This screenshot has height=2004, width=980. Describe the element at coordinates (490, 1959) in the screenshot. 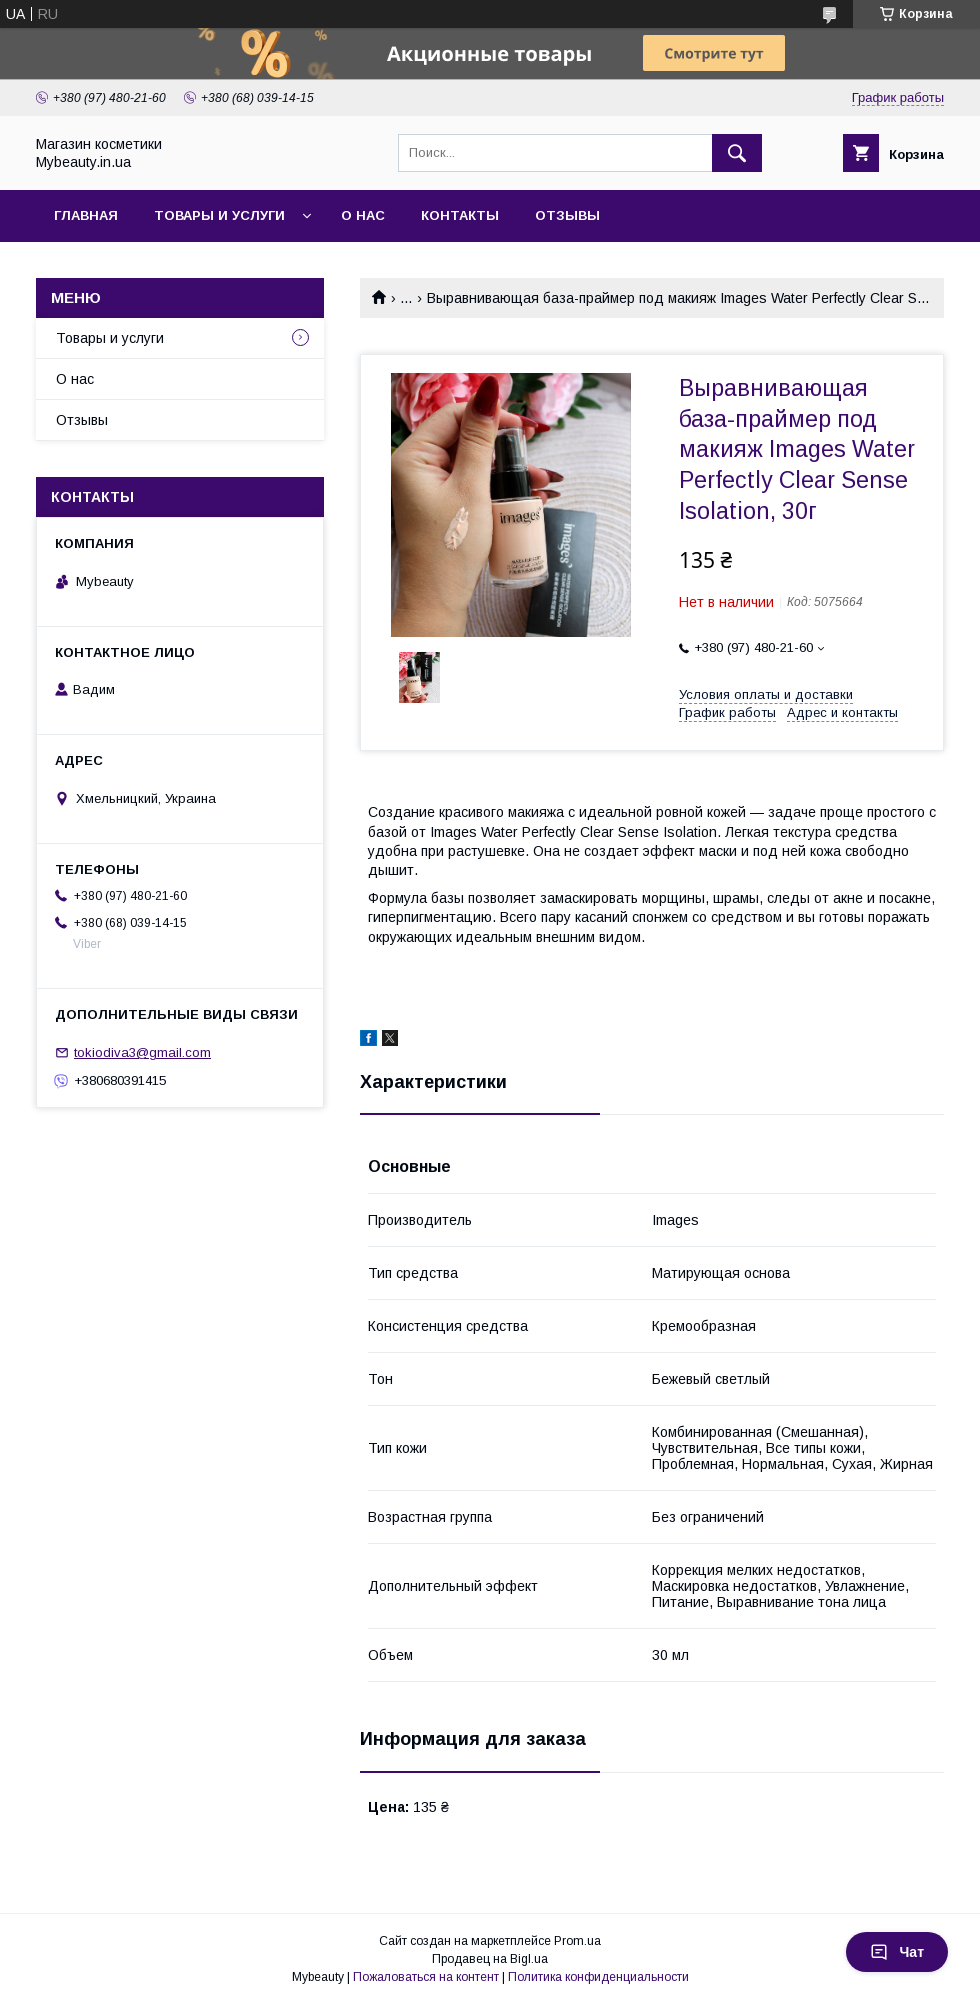

I see `Продавец на Bigl.ua` at that location.